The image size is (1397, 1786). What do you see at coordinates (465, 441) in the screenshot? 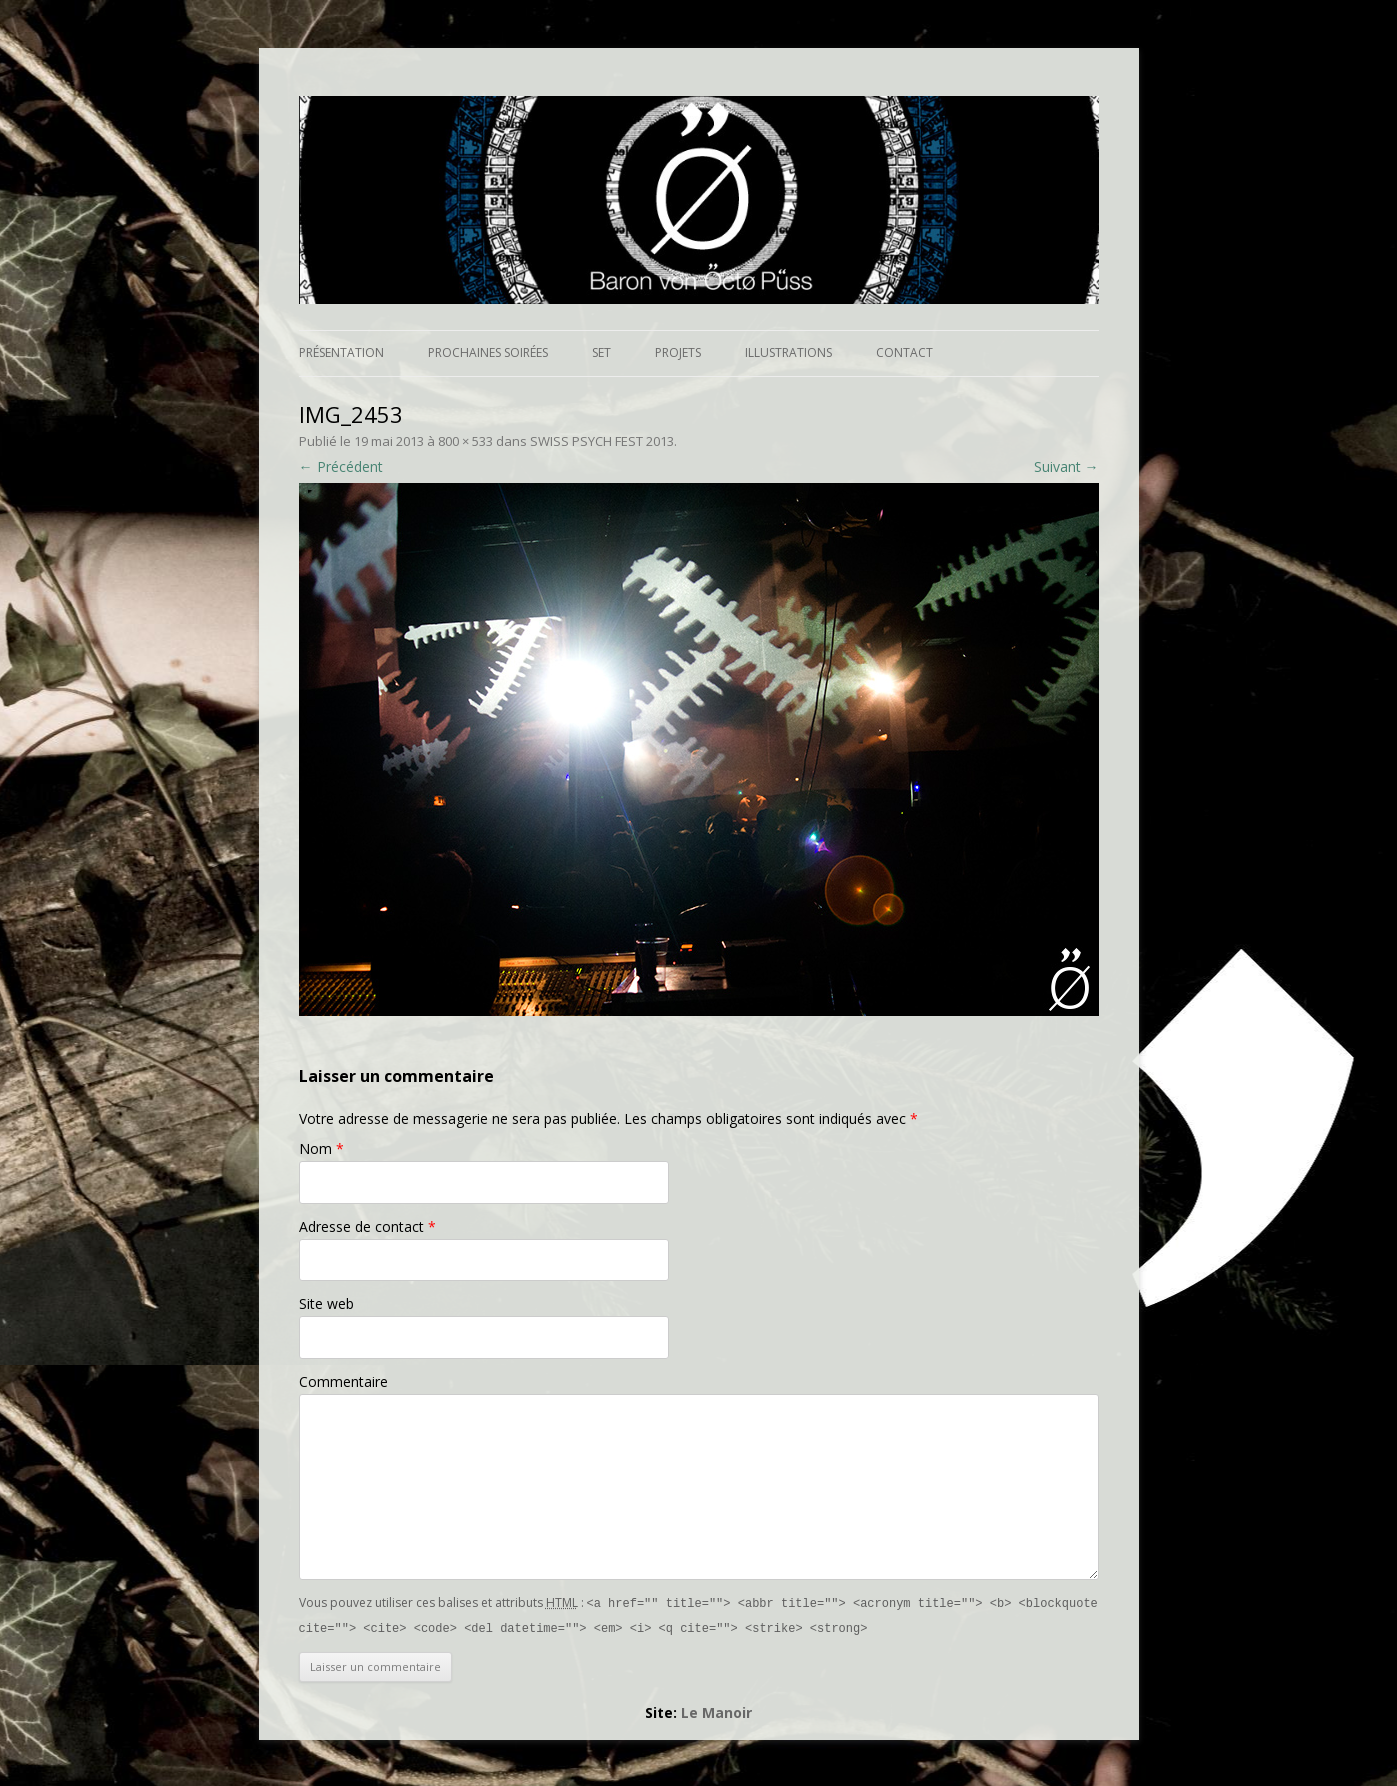
I see `800 × 533` at bounding box center [465, 441].